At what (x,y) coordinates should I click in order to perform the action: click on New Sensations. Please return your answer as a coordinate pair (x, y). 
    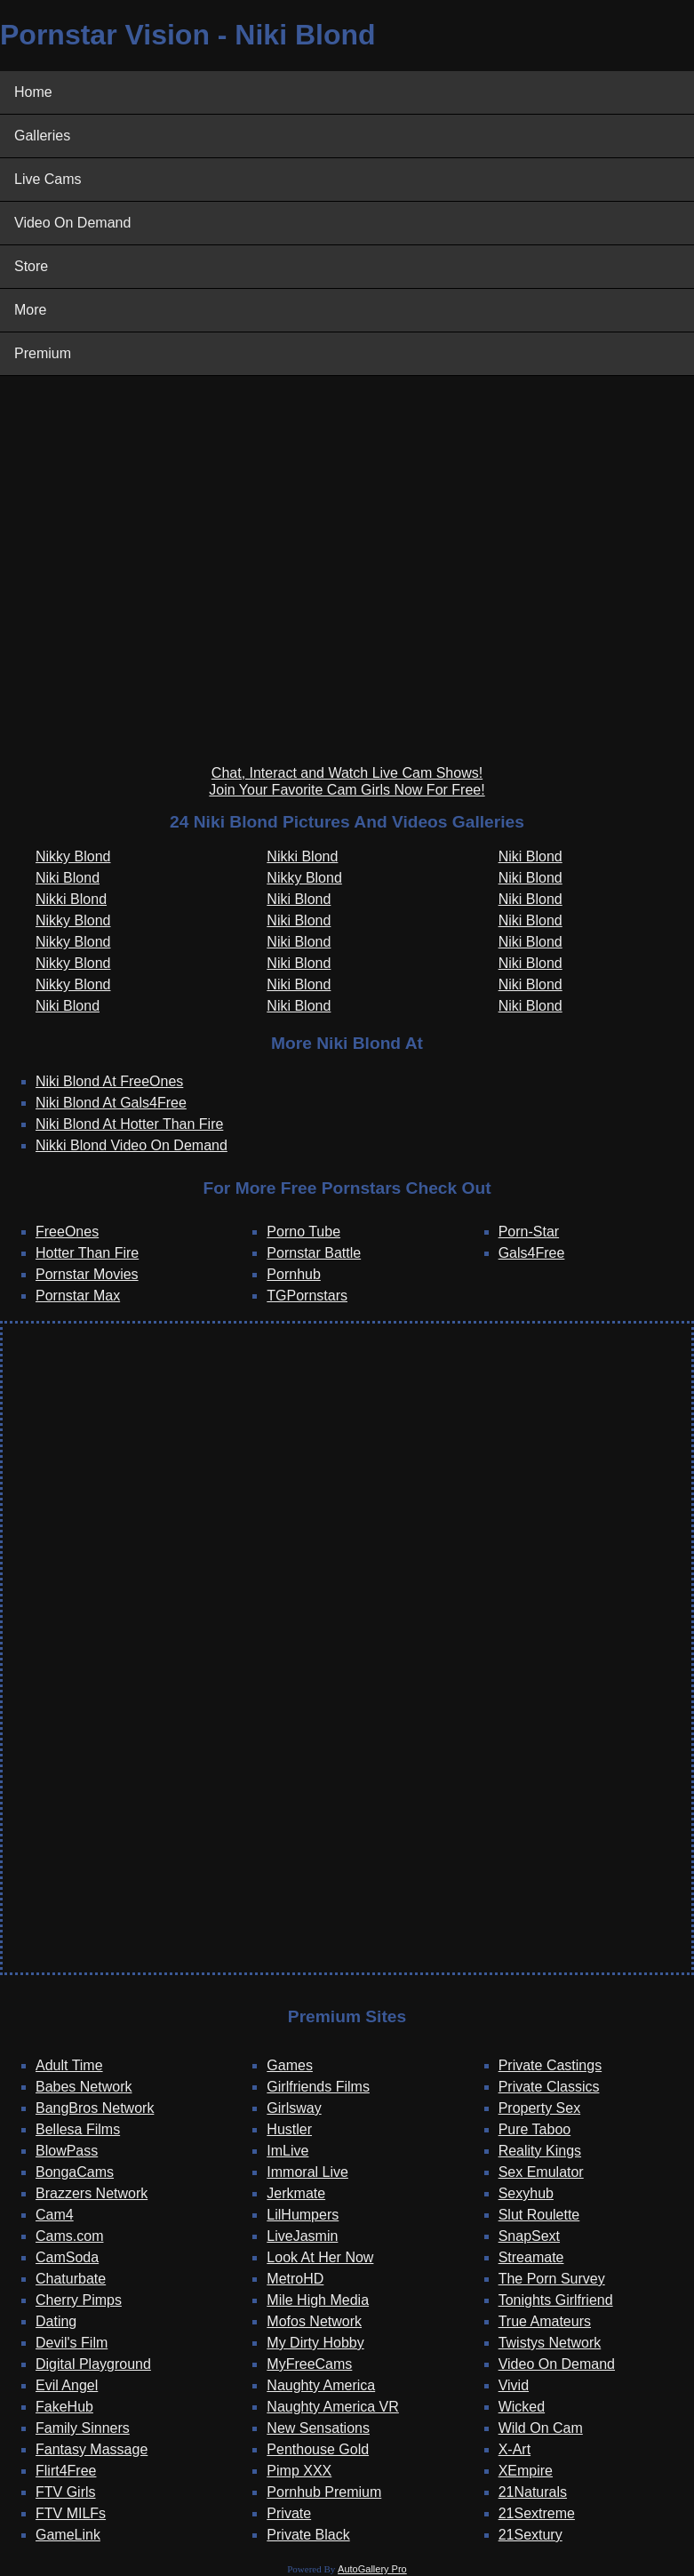
    Looking at the image, I should click on (318, 2428).